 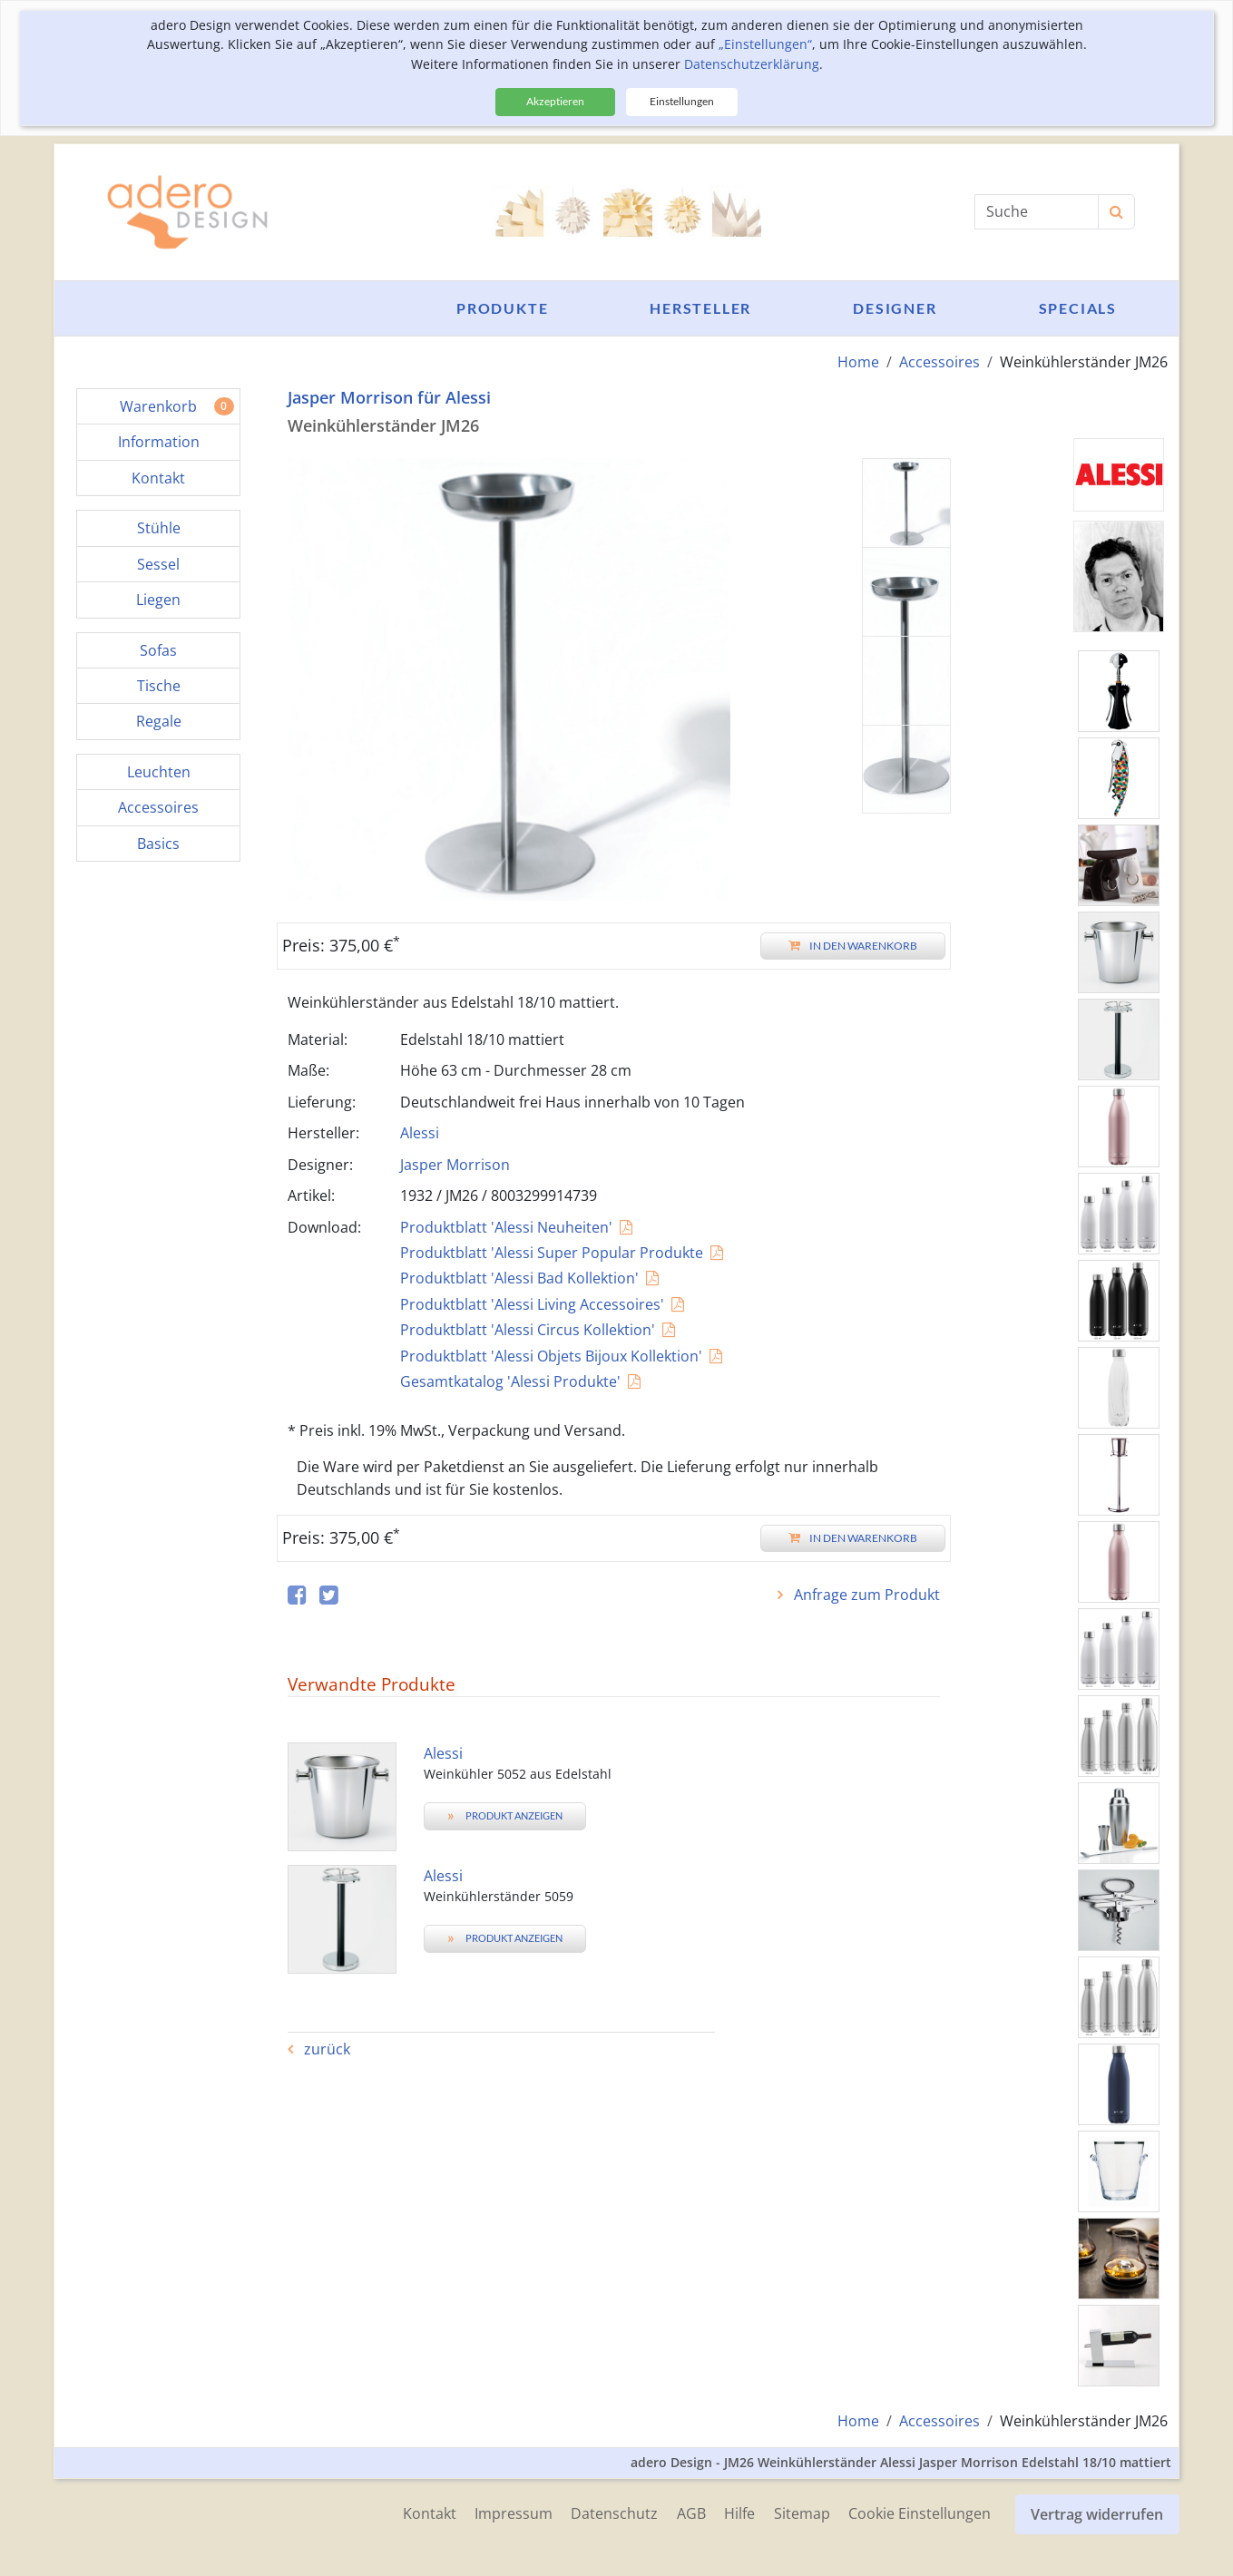 What do you see at coordinates (700, 308) in the screenshot?
I see `Hersteller` at bounding box center [700, 308].